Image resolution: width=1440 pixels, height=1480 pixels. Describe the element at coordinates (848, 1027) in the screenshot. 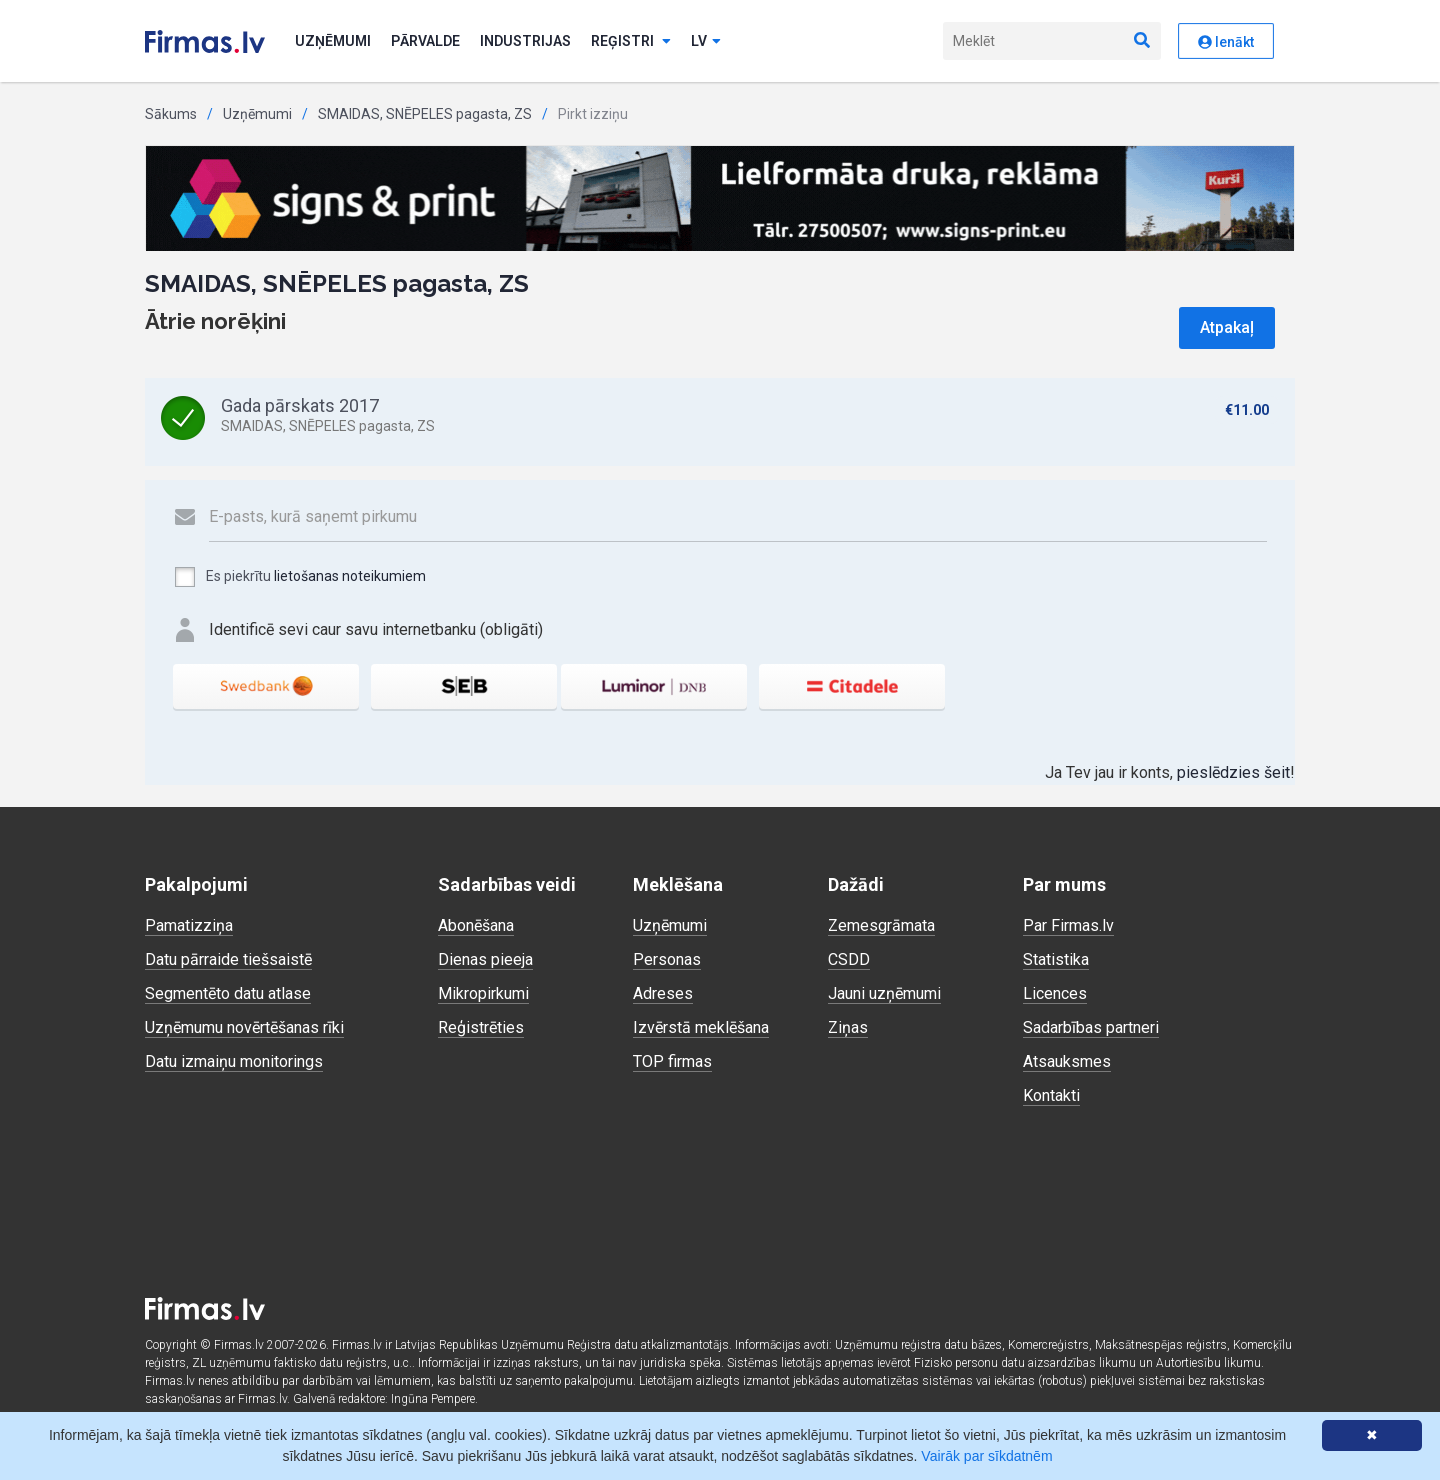

I see `Ziņas` at that location.